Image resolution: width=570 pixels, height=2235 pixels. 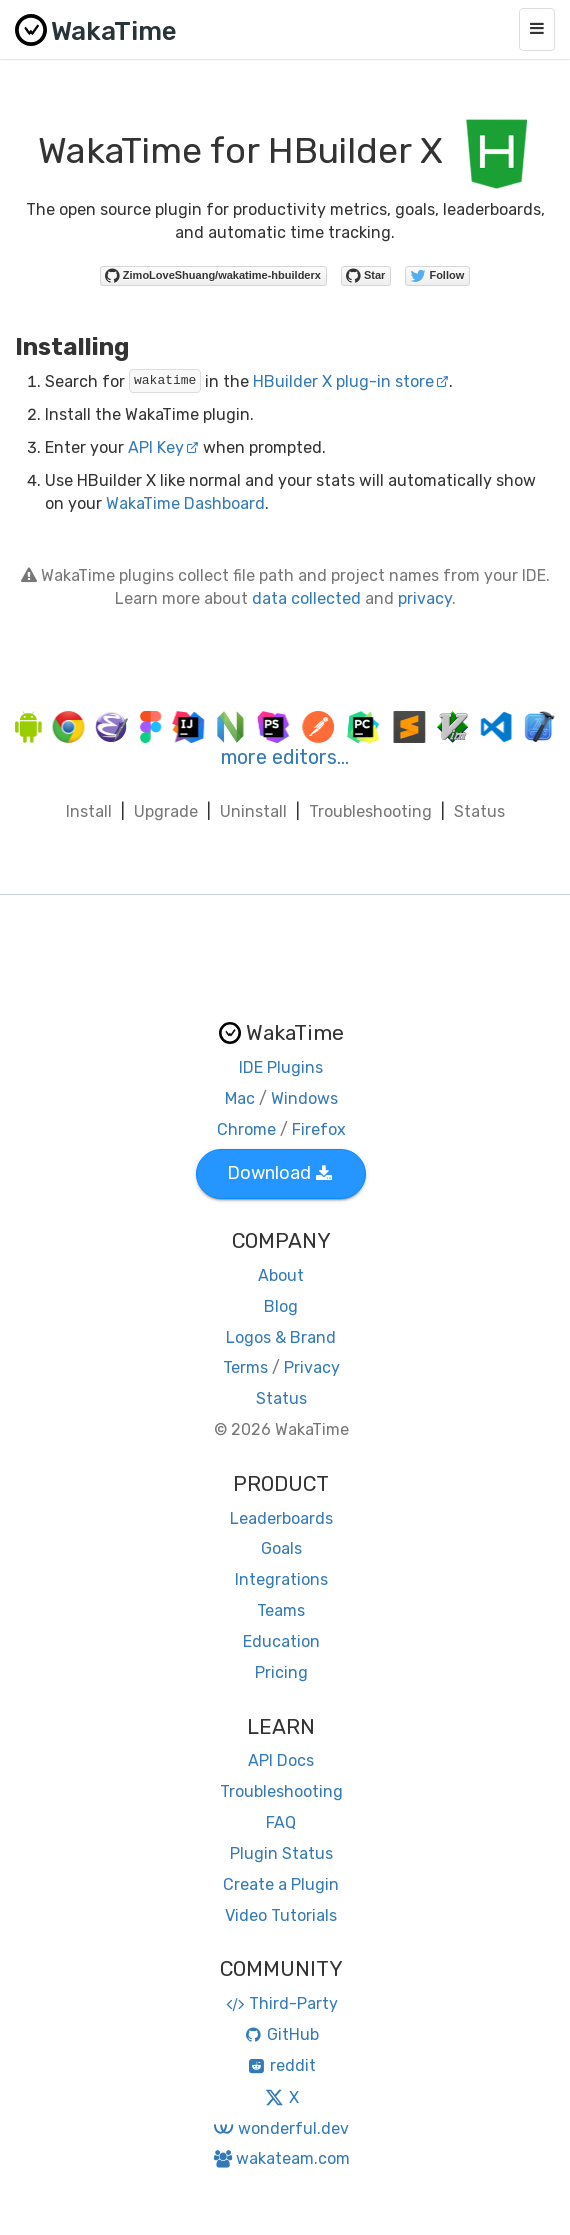 What do you see at coordinates (281, 1760) in the screenshot?
I see `API Docs` at bounding box center [281, 1760].